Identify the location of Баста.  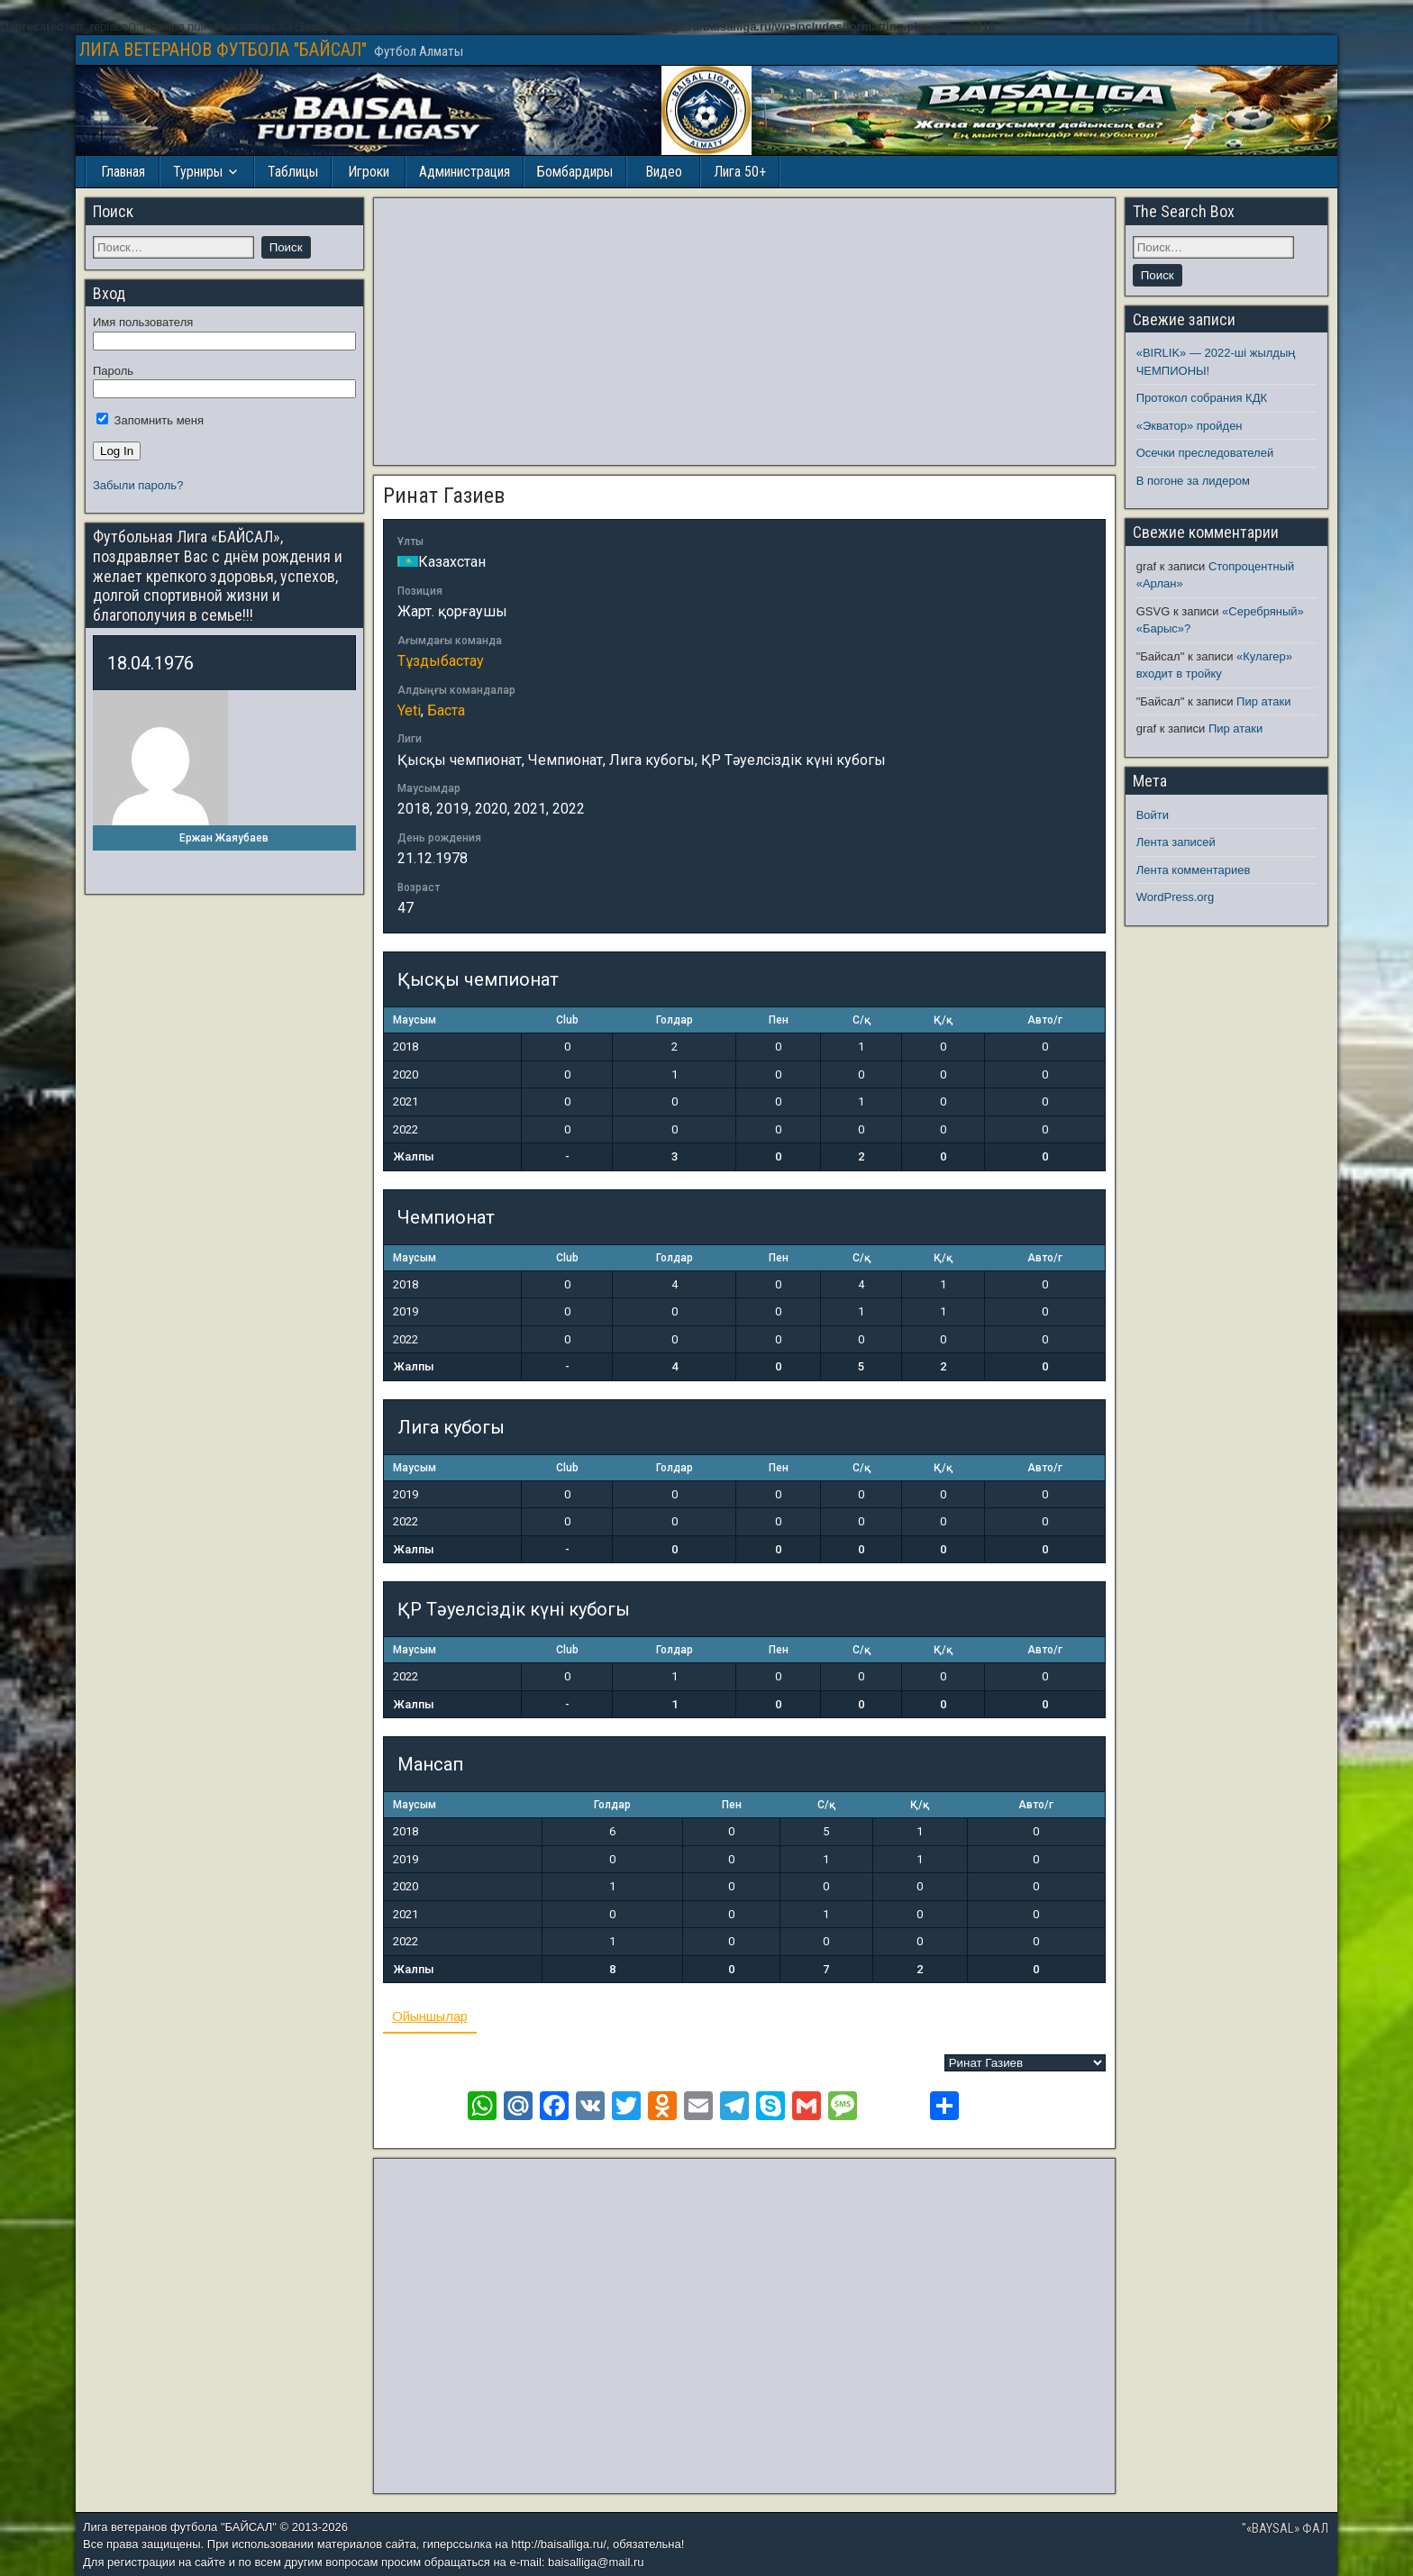
(446, 710).